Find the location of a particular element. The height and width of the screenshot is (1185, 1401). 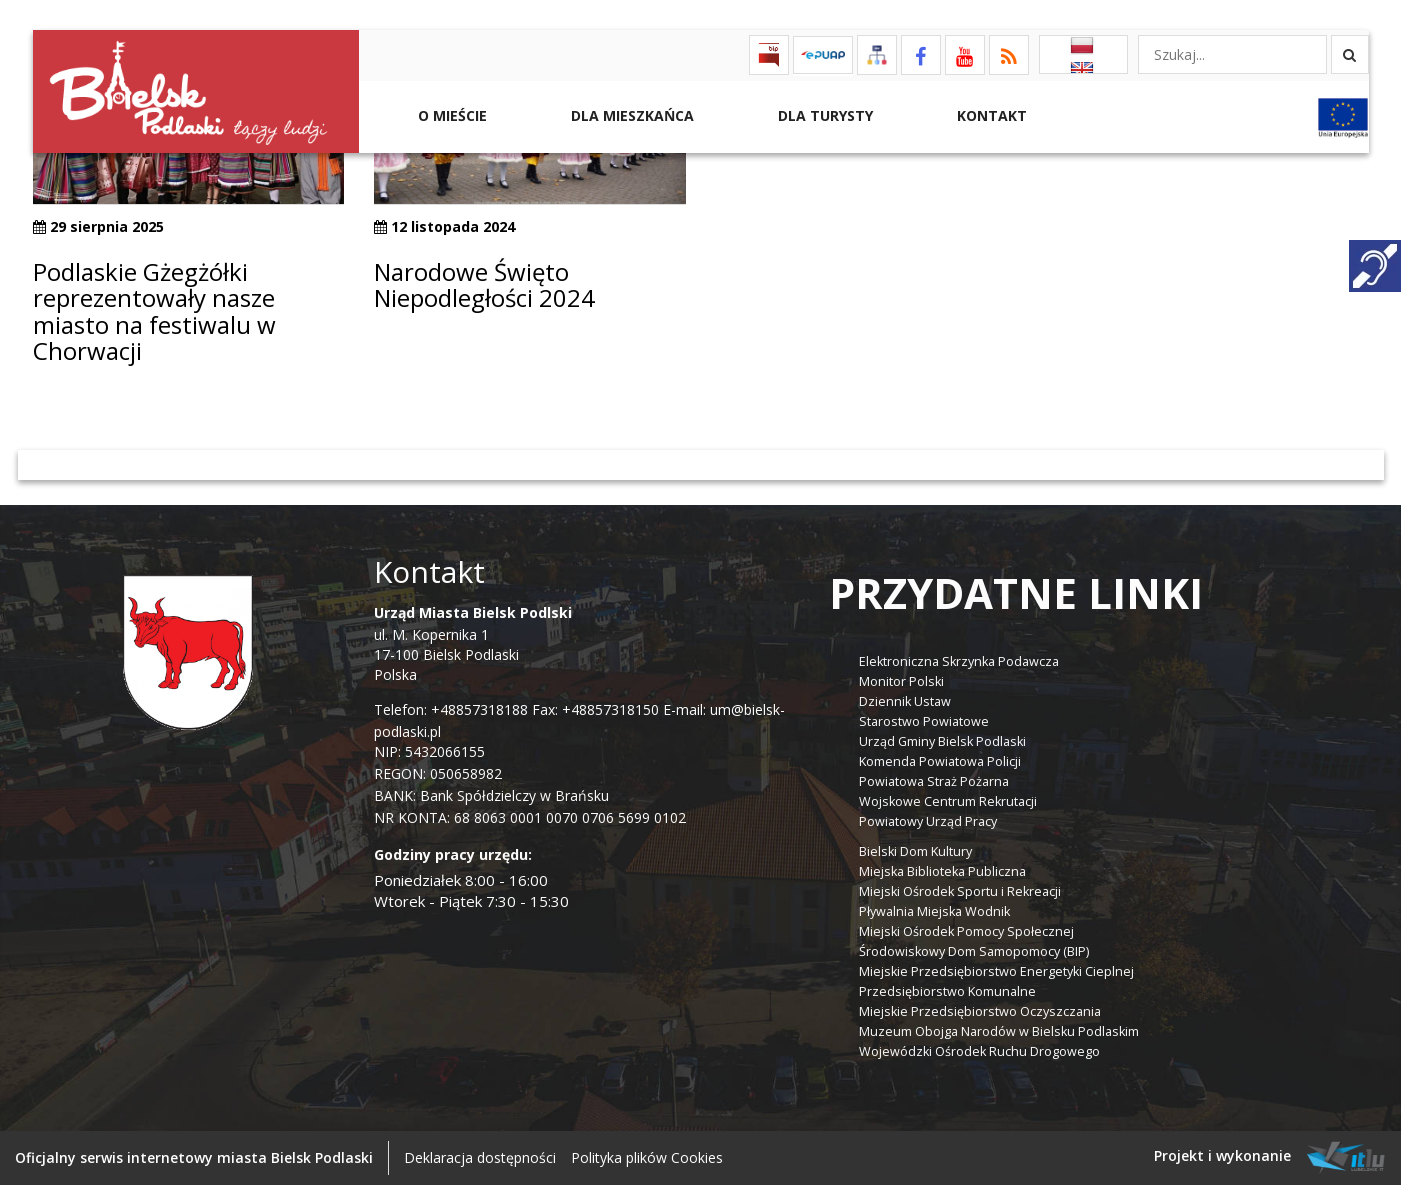

Dla Mieszkańca is located at coordinates (630, 115).